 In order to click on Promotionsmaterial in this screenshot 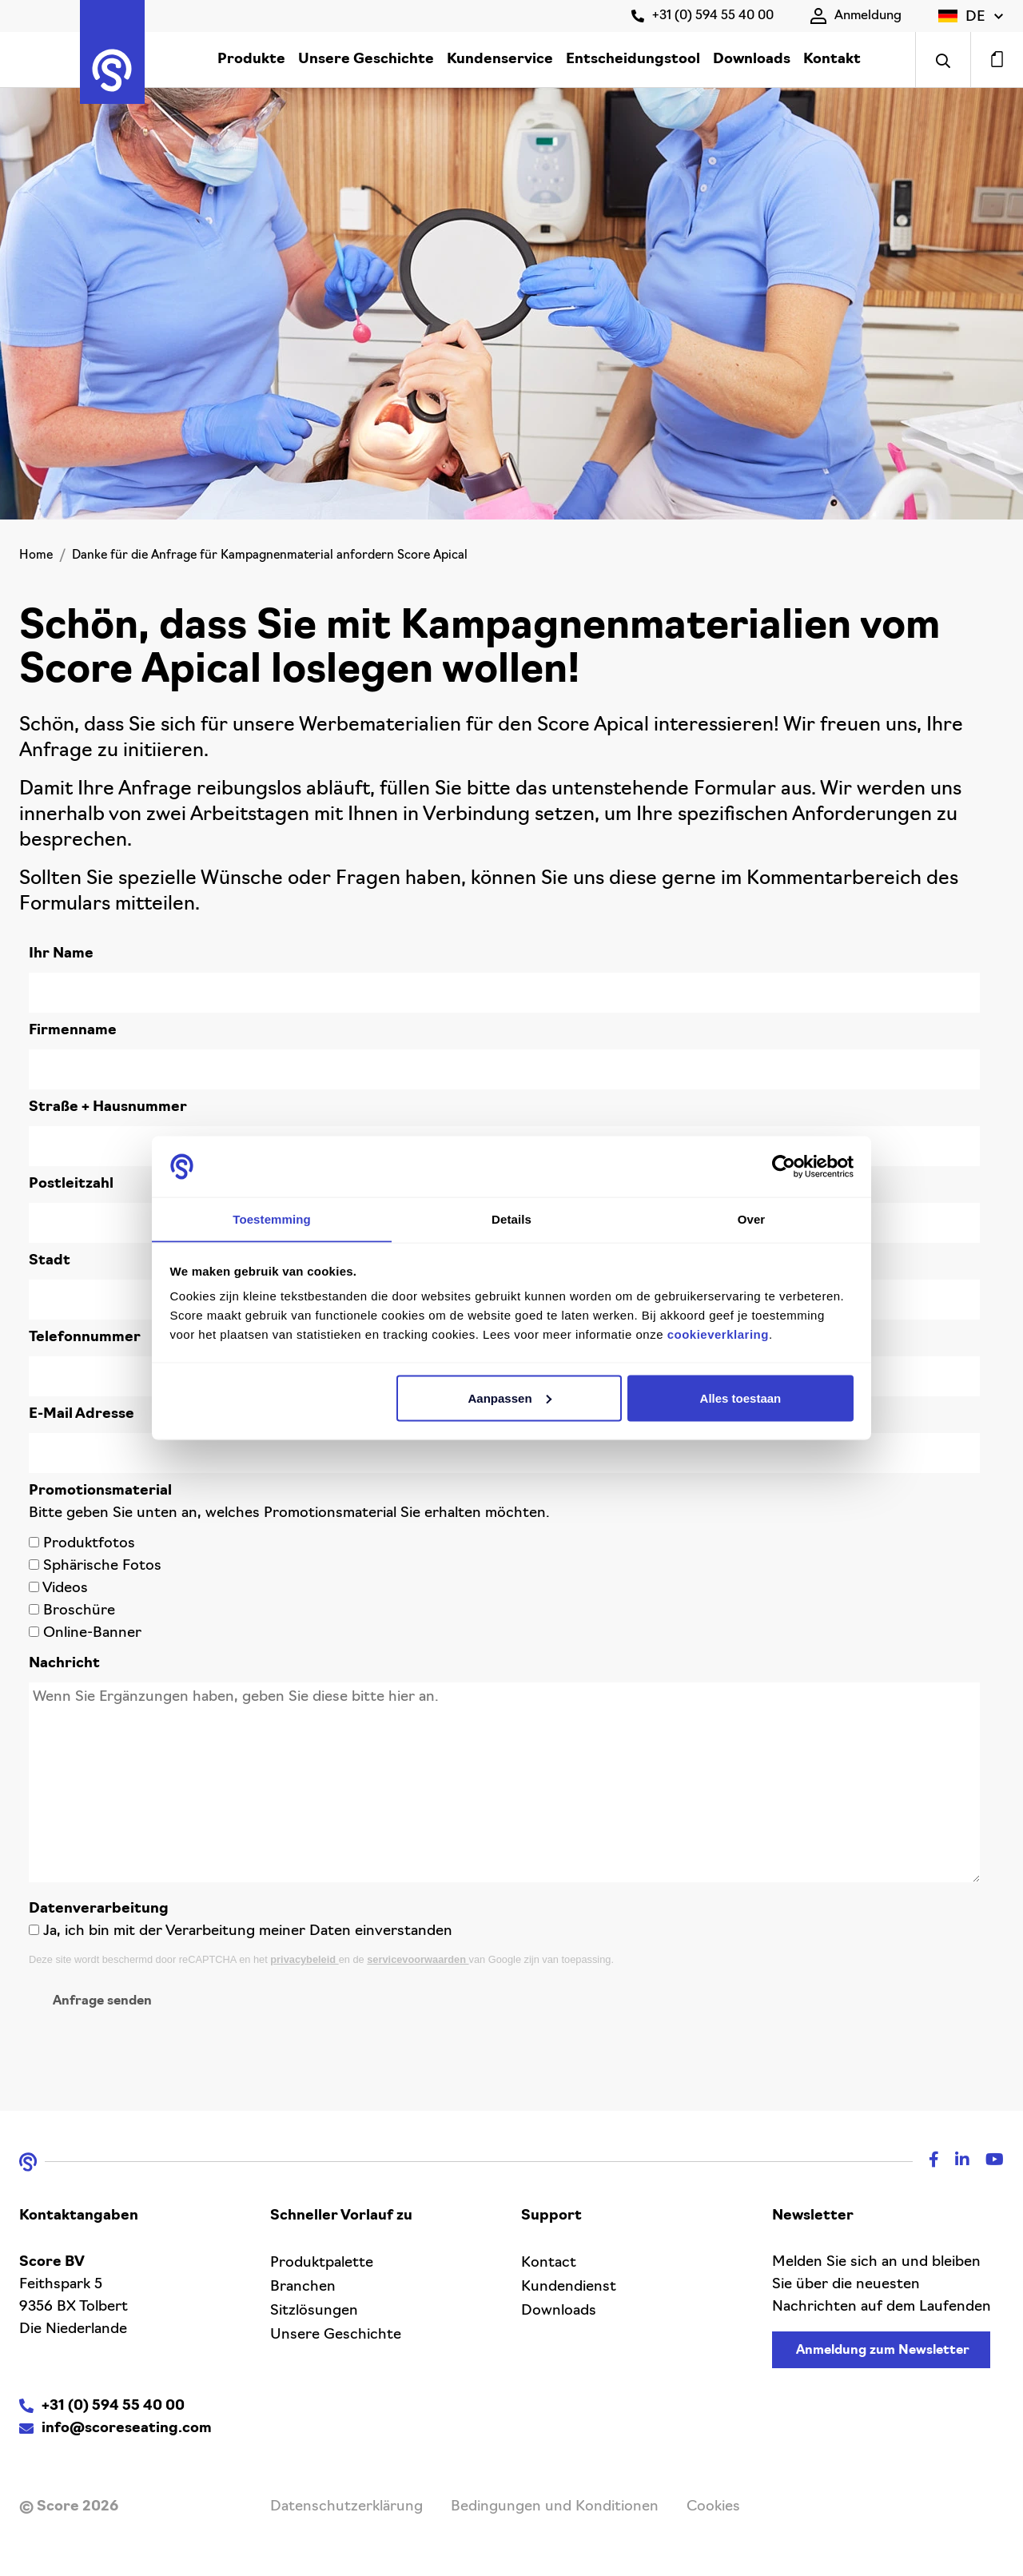, I will do `click(100, 1491)`.